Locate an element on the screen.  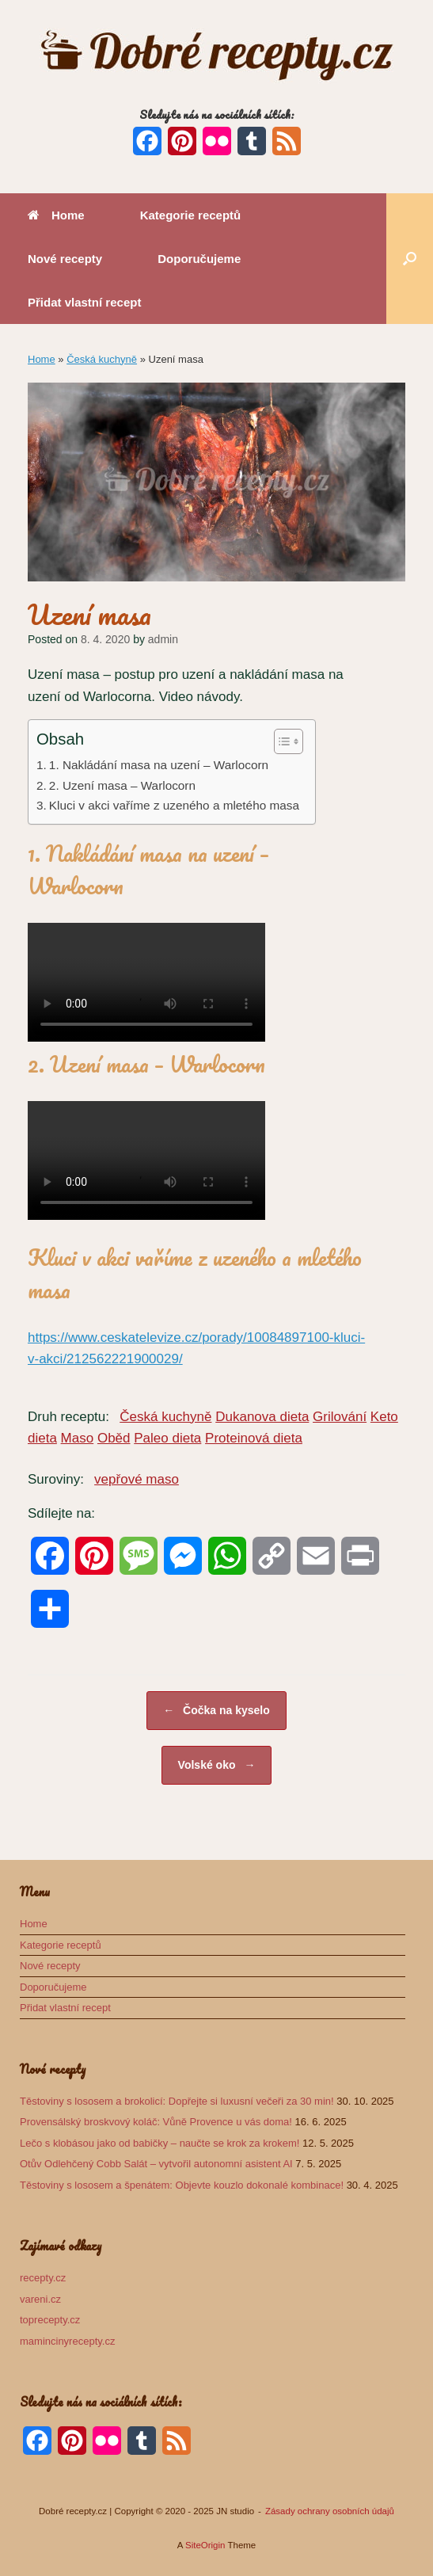
Provensálský broskvový koláč: Vůně Provence u vás doma! is located at coordinates (156, 2122).